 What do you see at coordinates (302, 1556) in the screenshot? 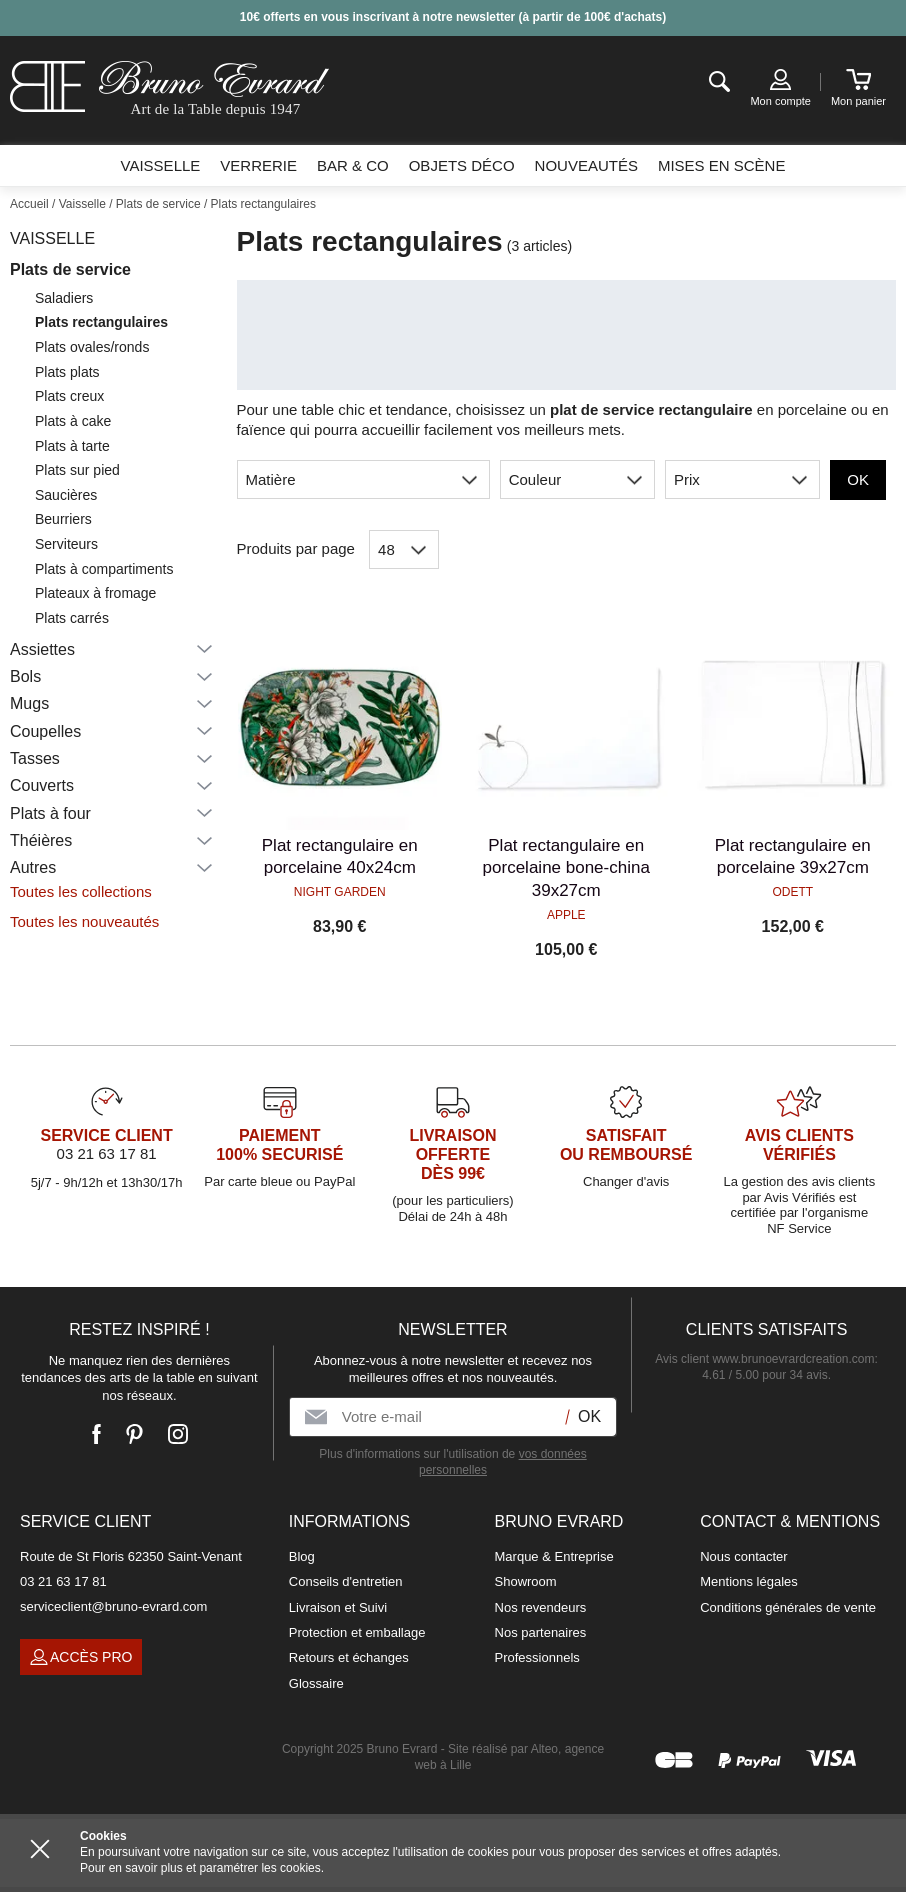
I see `Blog` at bounding box center [302, 1556].